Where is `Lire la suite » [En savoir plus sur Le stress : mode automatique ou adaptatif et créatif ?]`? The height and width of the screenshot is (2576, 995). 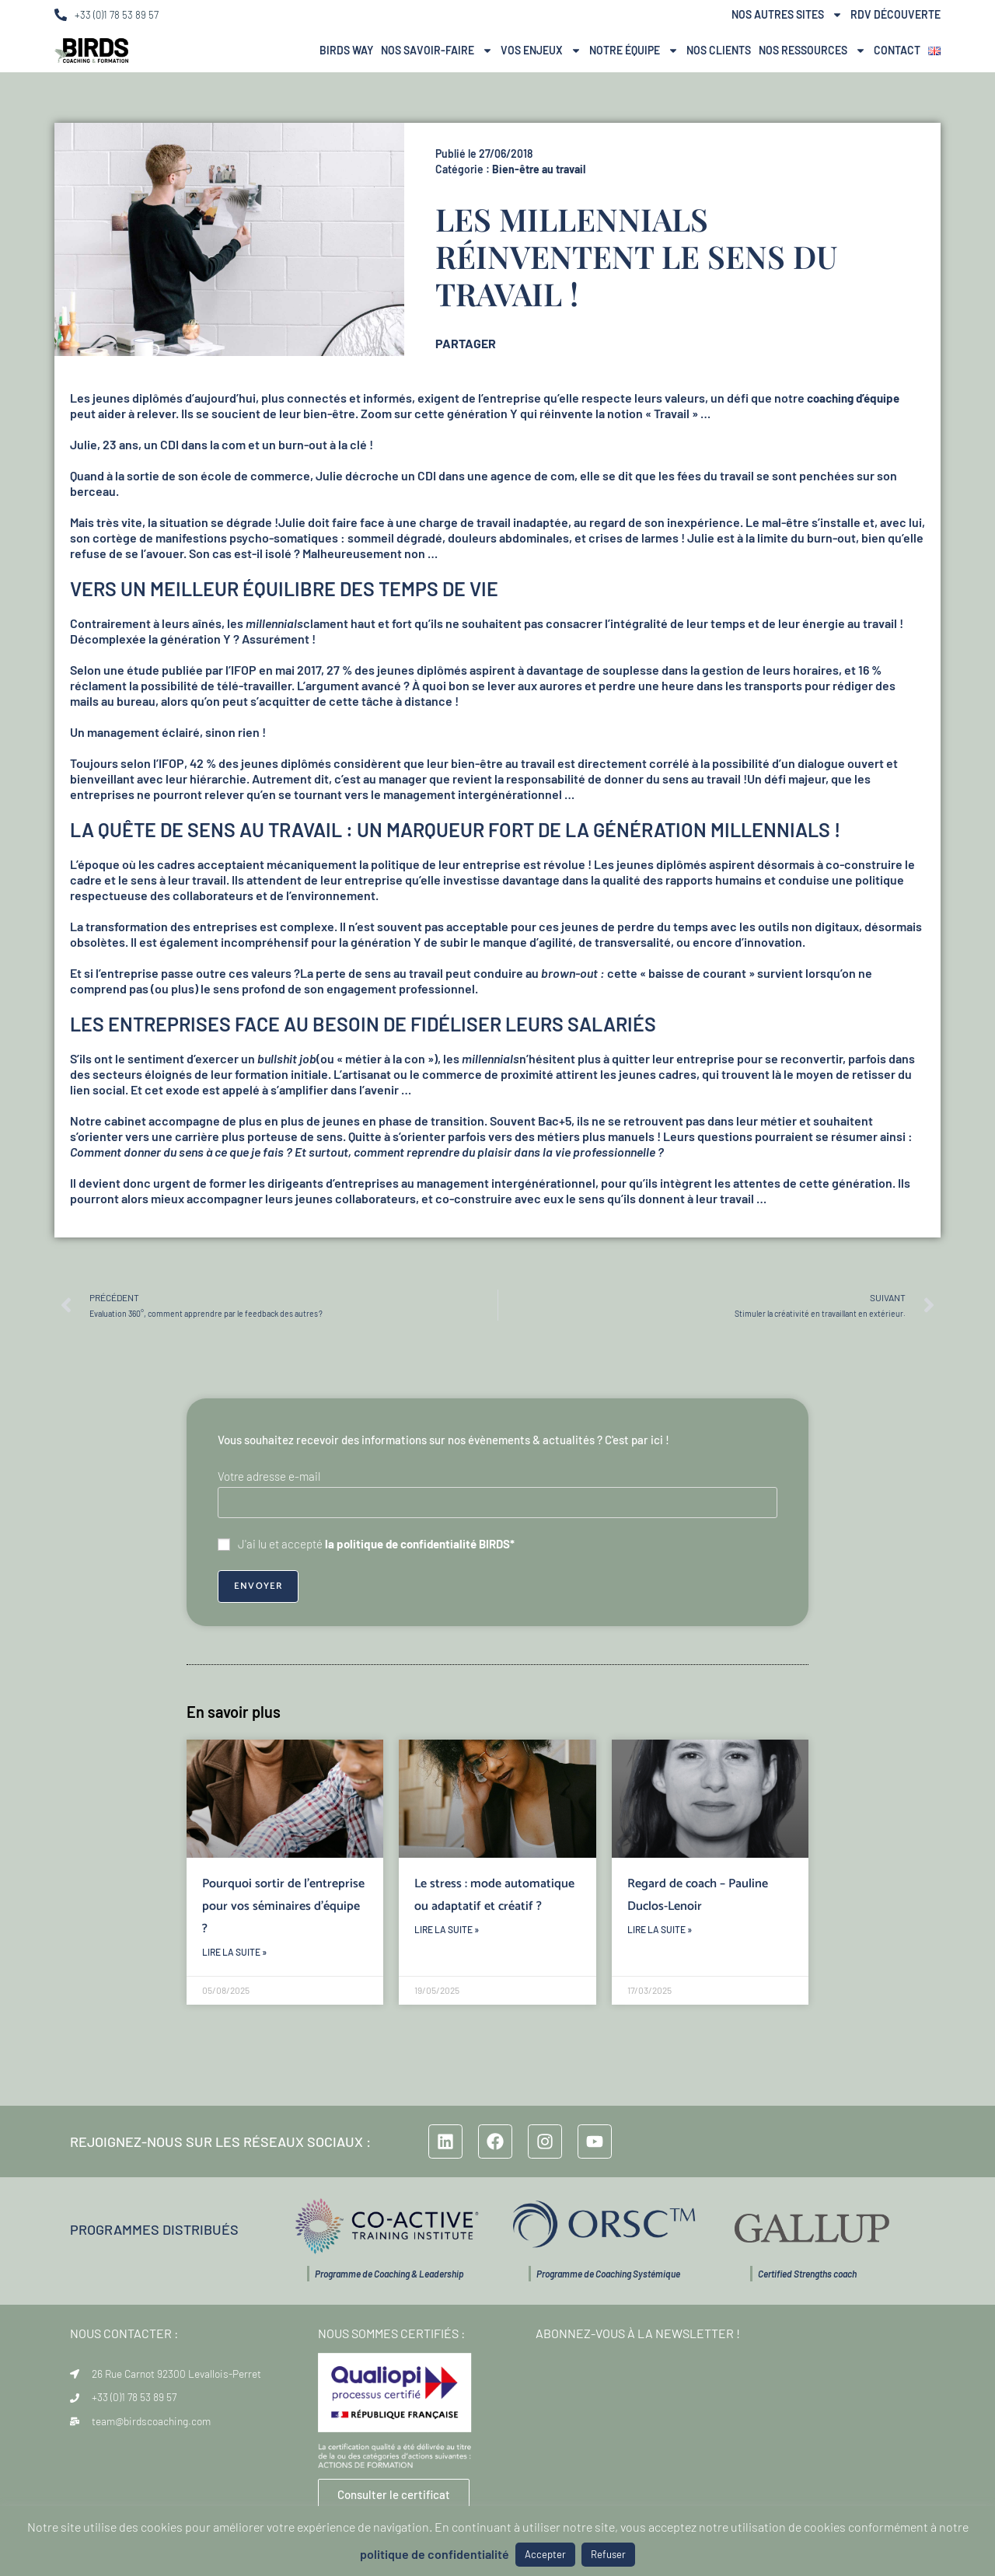
Lire la suite » [En savoir plus sur Le stress : mode automatique ou adaptatif et créatif ?] is located at coordinates (446, 1929).